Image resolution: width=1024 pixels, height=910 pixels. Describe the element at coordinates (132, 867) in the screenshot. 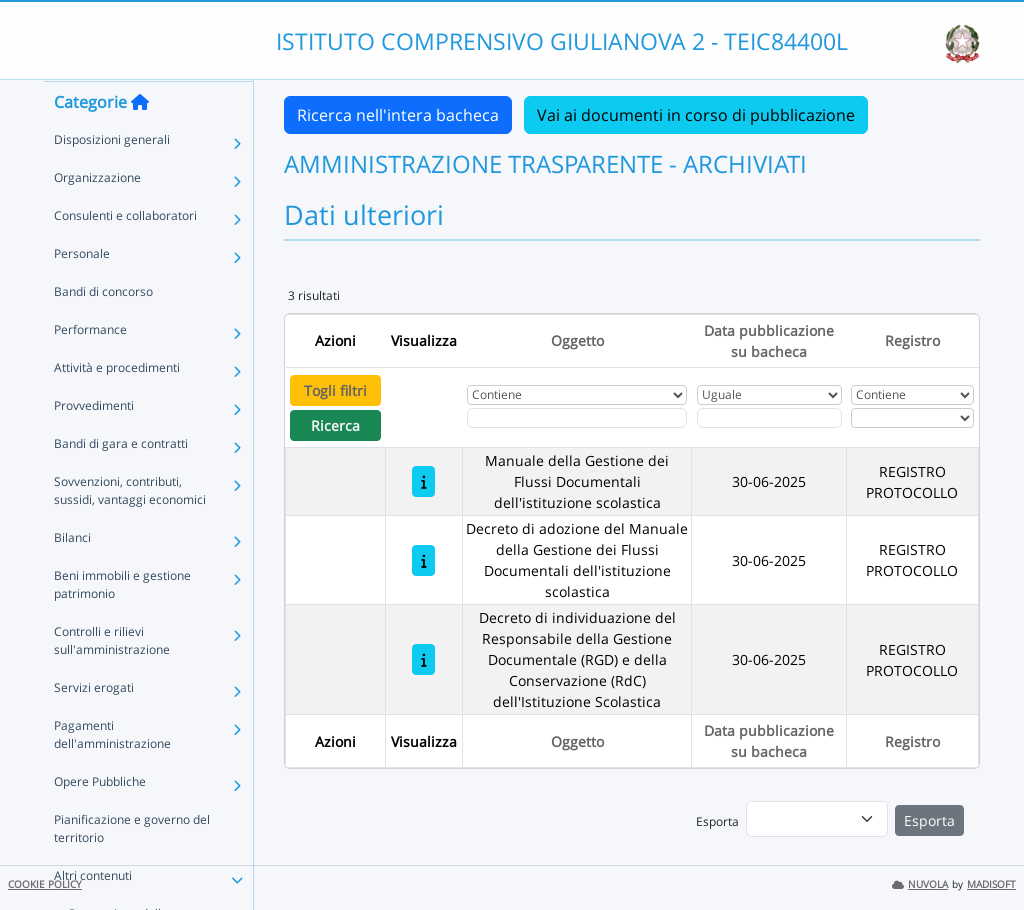

I see `Pianificazione e governo del territorio` at that location.